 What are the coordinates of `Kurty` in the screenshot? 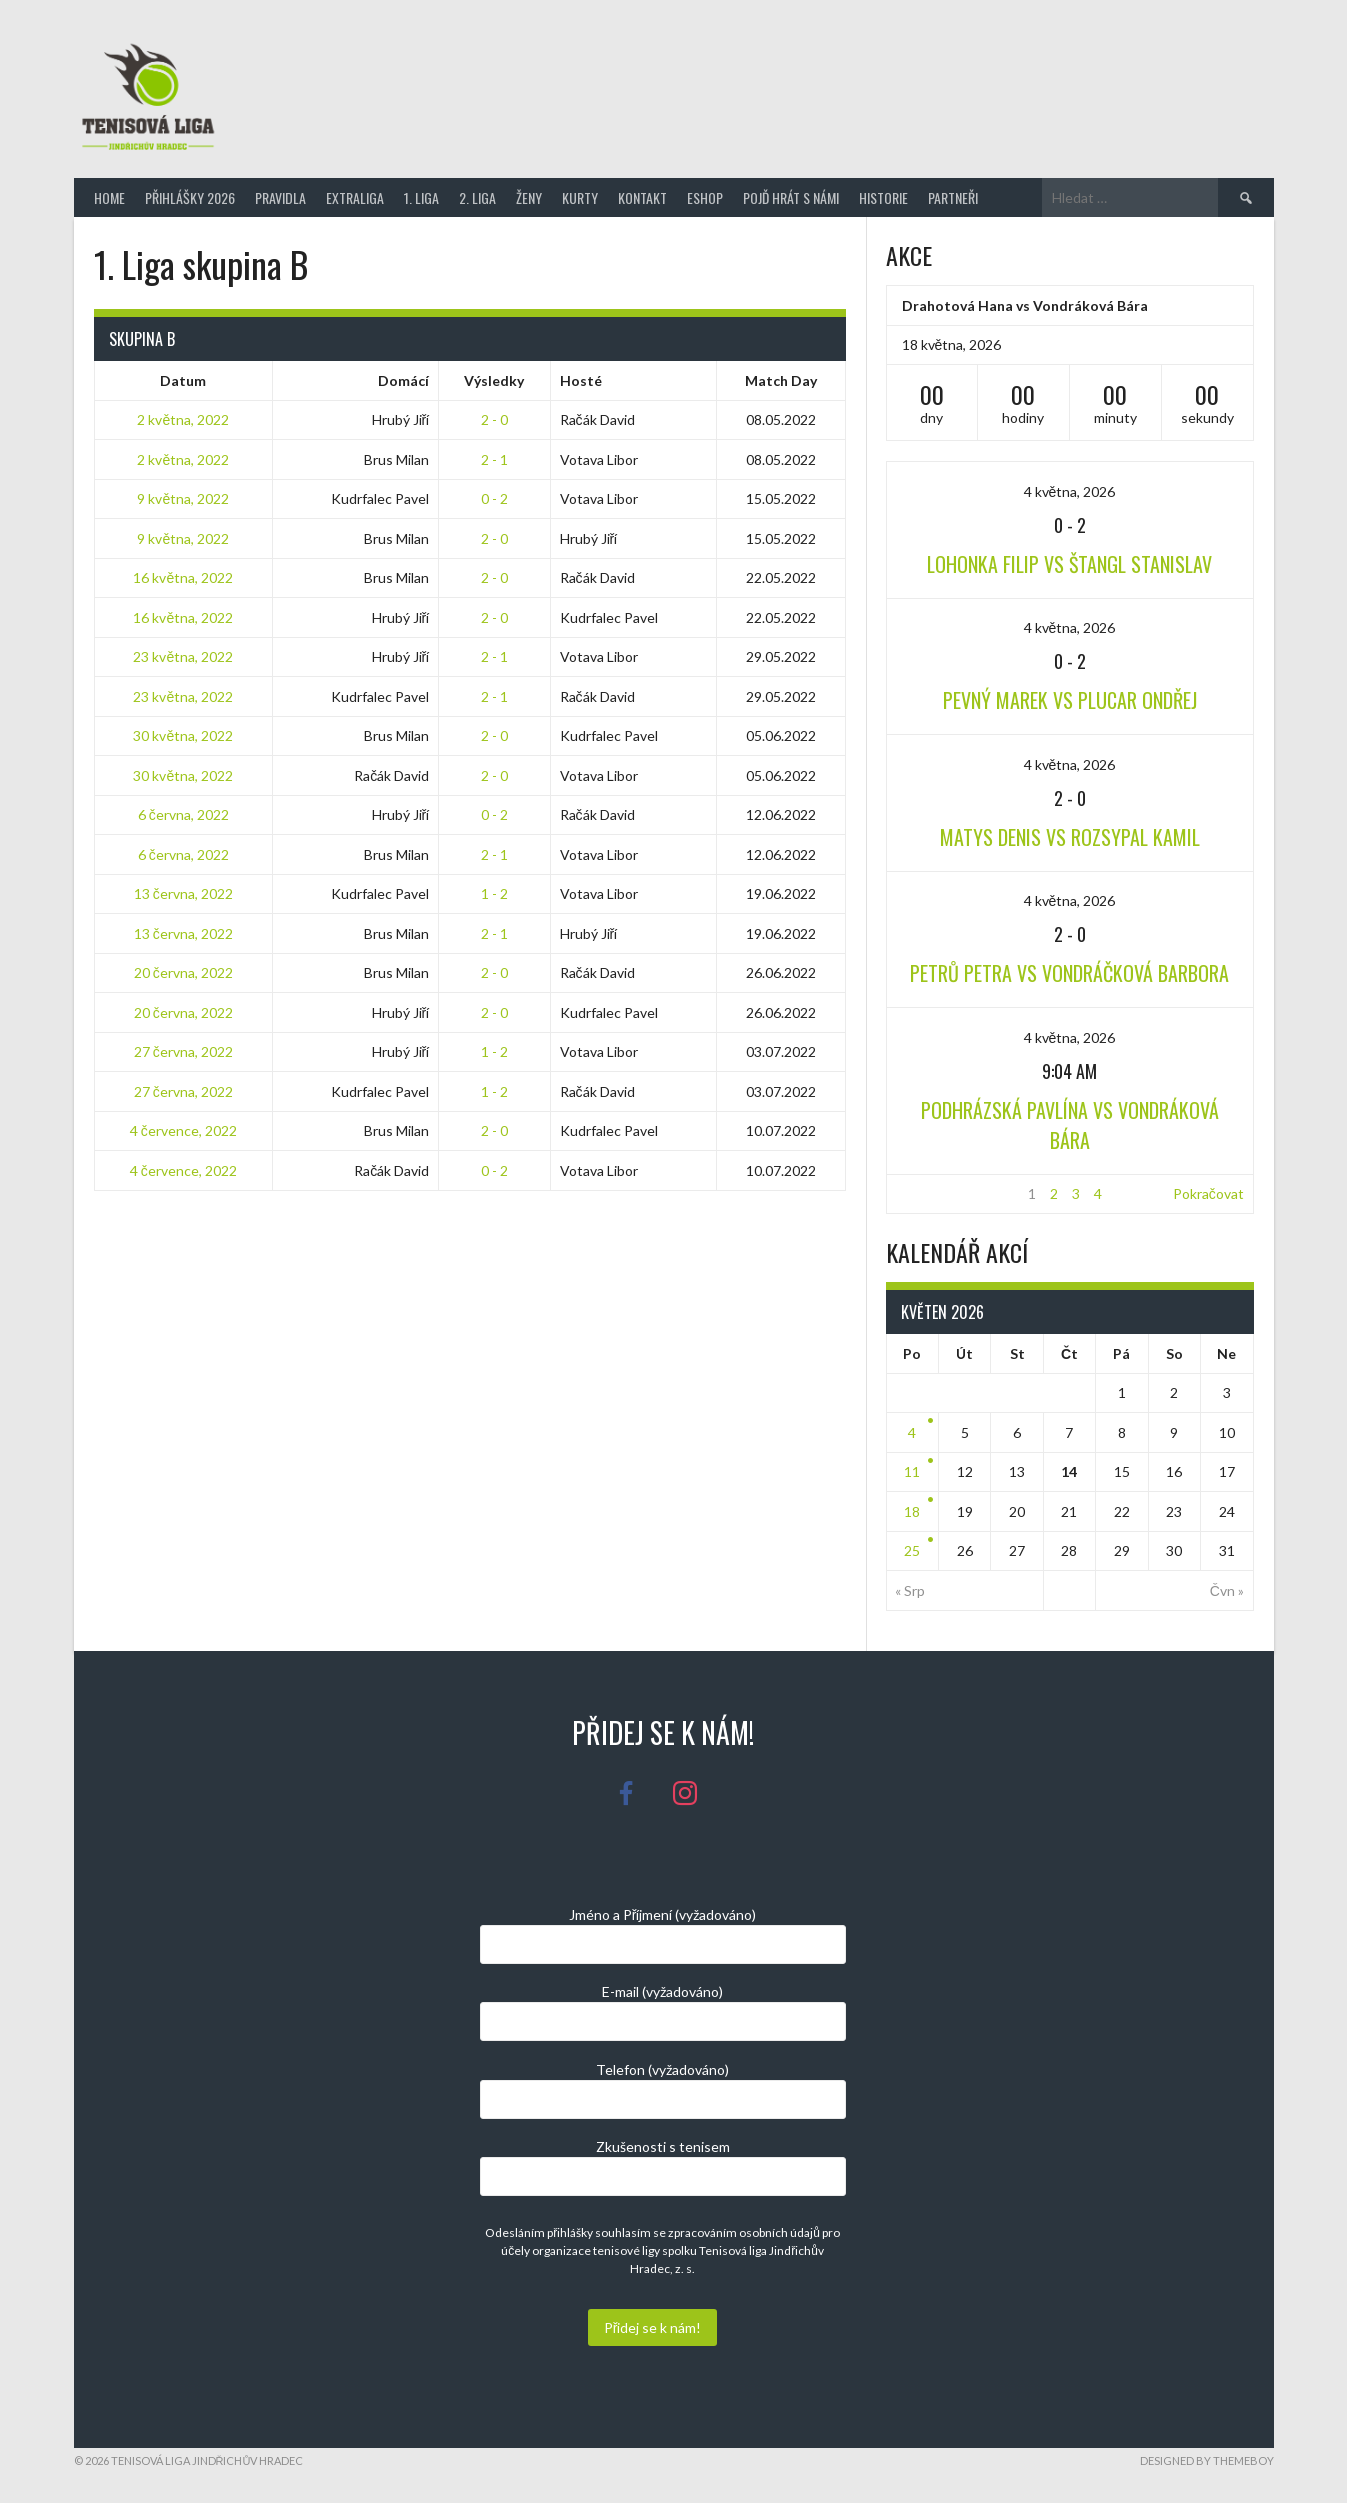 It's located at (580, 197).